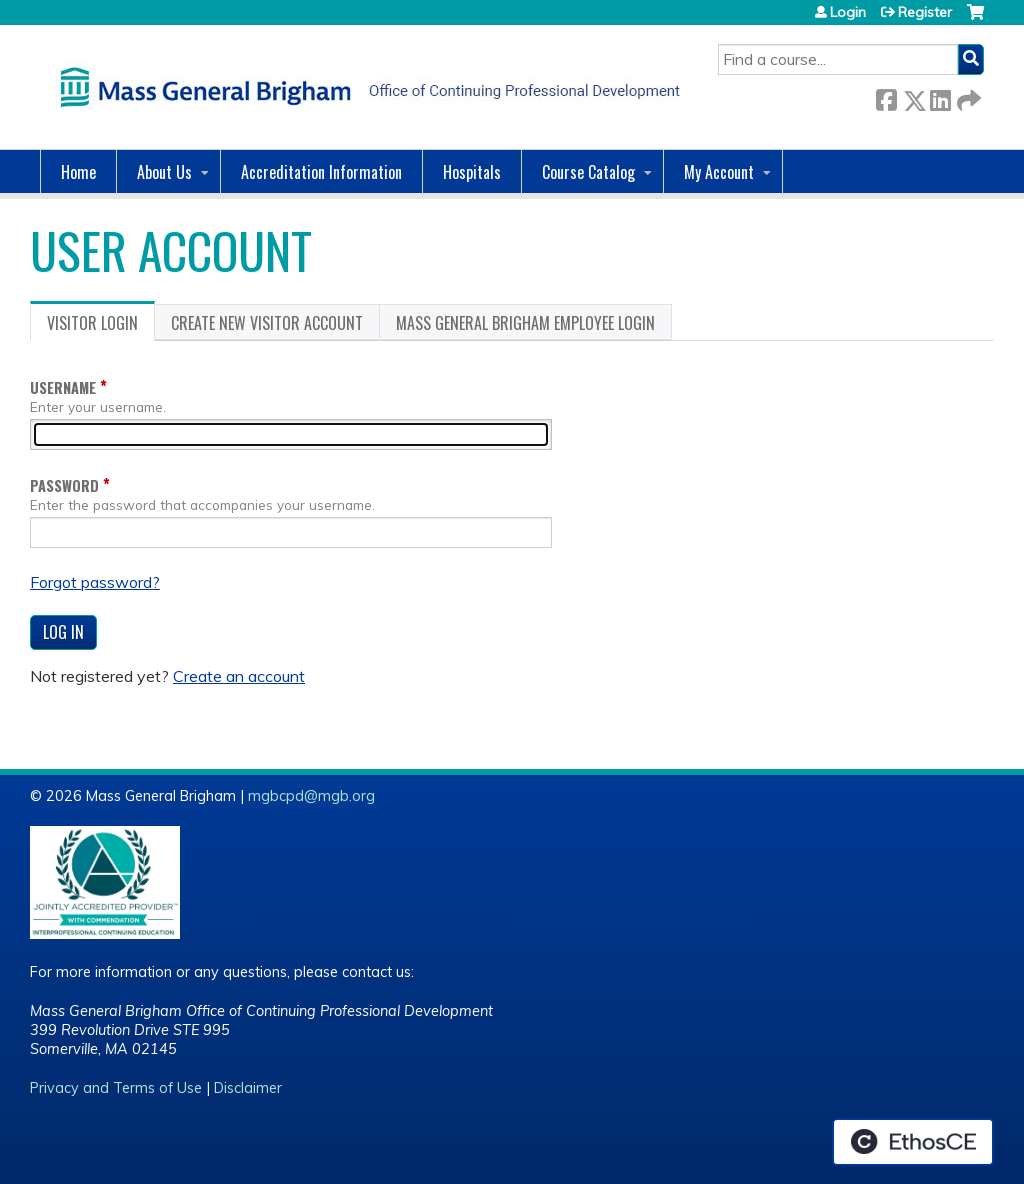 Image resolution: width=1024 pixels, height=1184 pixels. What do you see at coordinates (321, 172) in the screenshot?
I see `Accreditation Information` at bounding box center [321, 172].